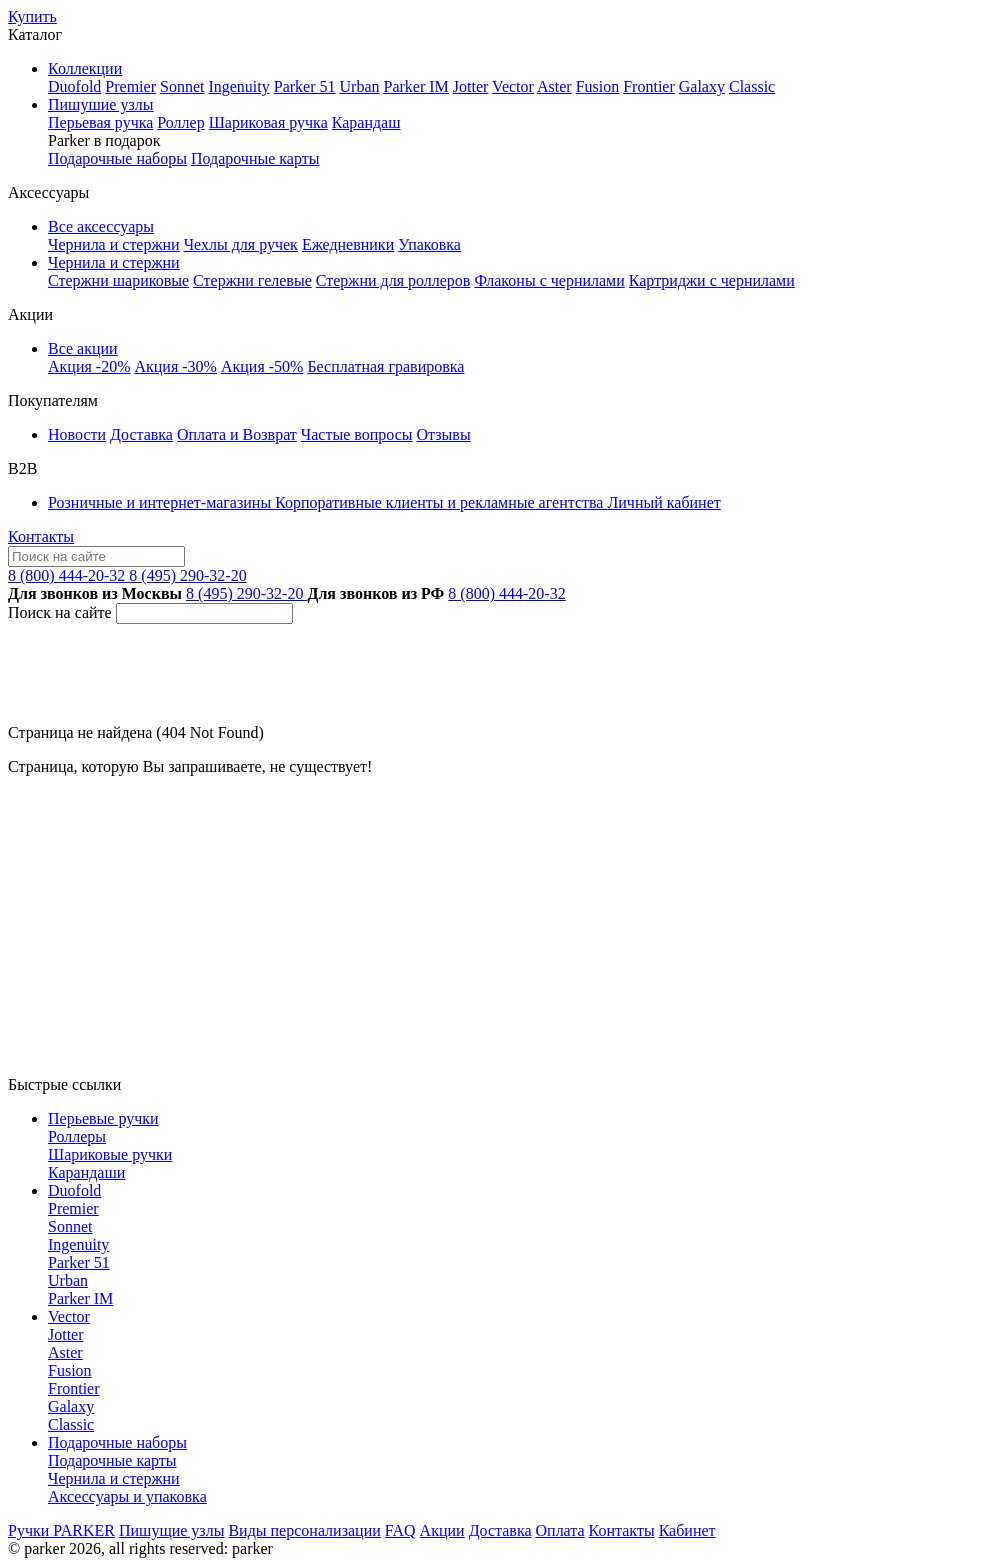  Describe the element at coordinates (86, 1172) in the screenshot. I see `Карандаши` at that location.